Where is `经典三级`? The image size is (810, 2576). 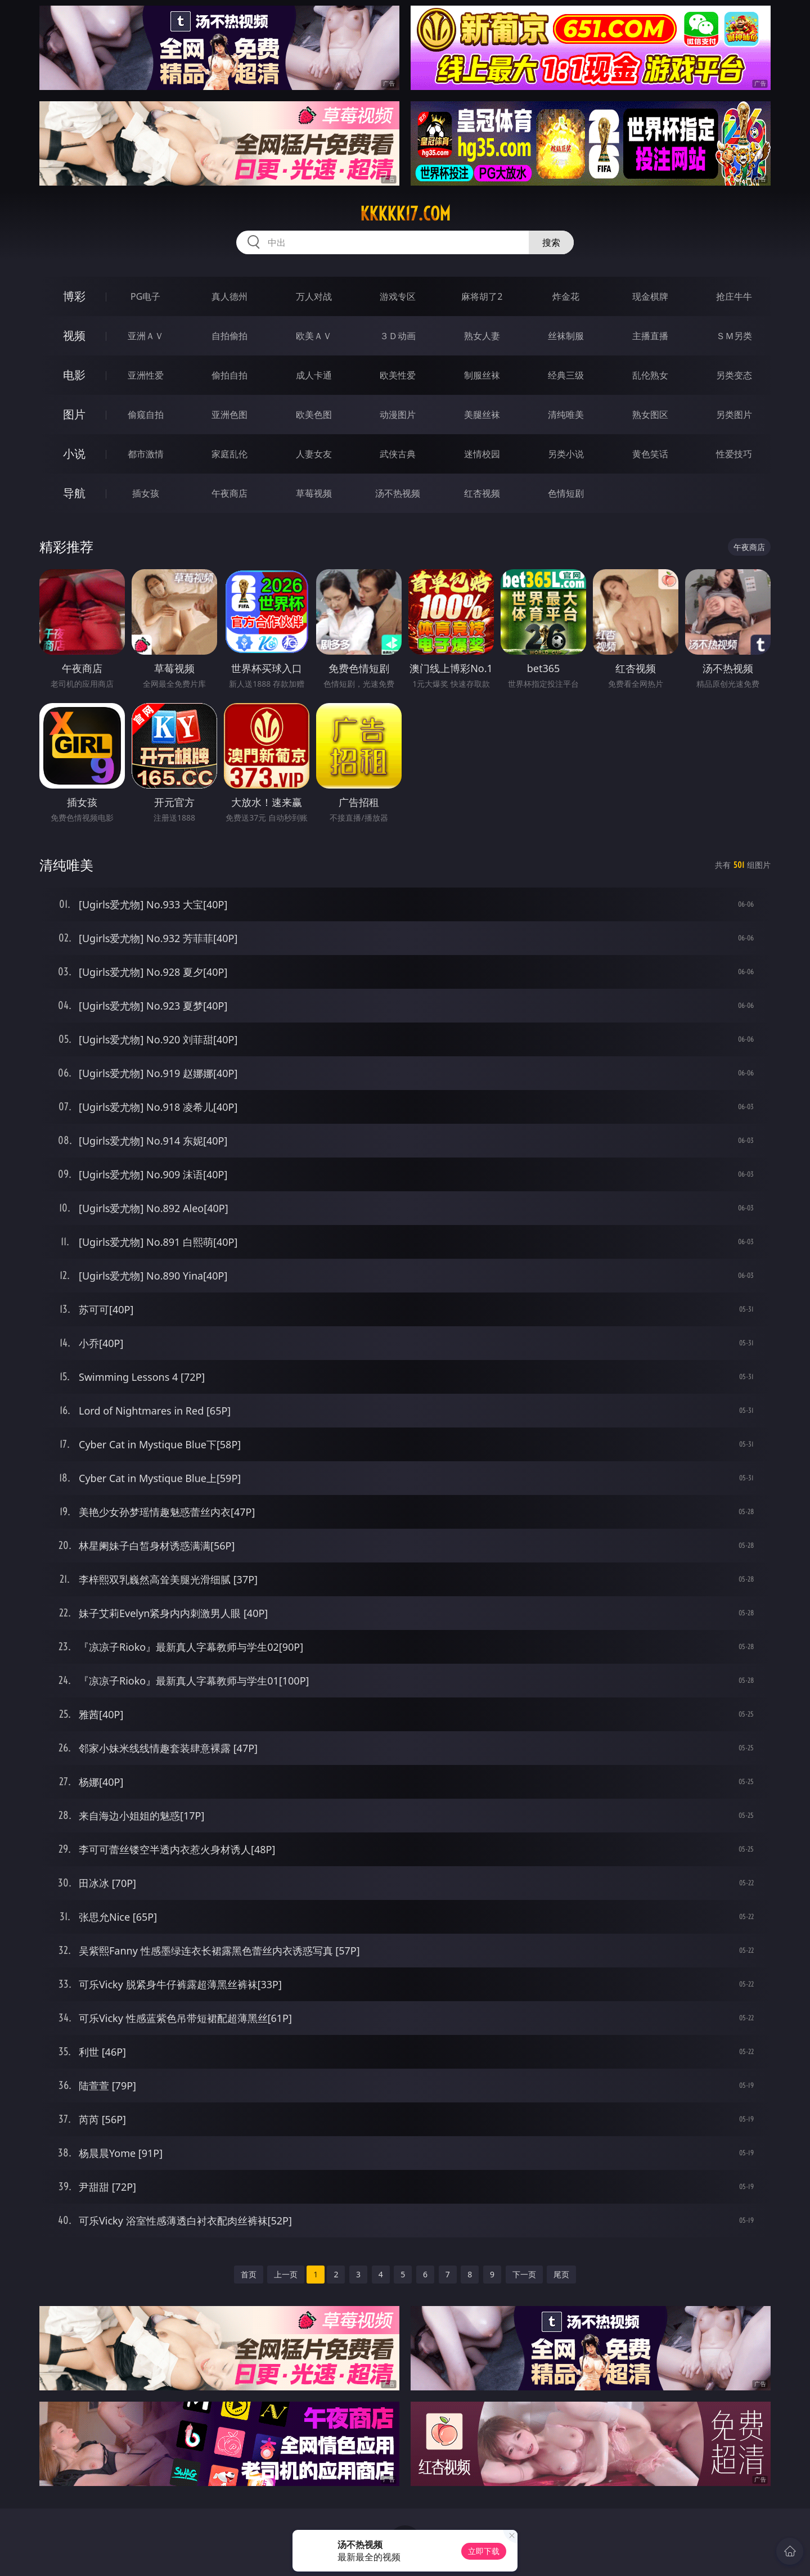
经典三级 is located at coordinates (566, 375).